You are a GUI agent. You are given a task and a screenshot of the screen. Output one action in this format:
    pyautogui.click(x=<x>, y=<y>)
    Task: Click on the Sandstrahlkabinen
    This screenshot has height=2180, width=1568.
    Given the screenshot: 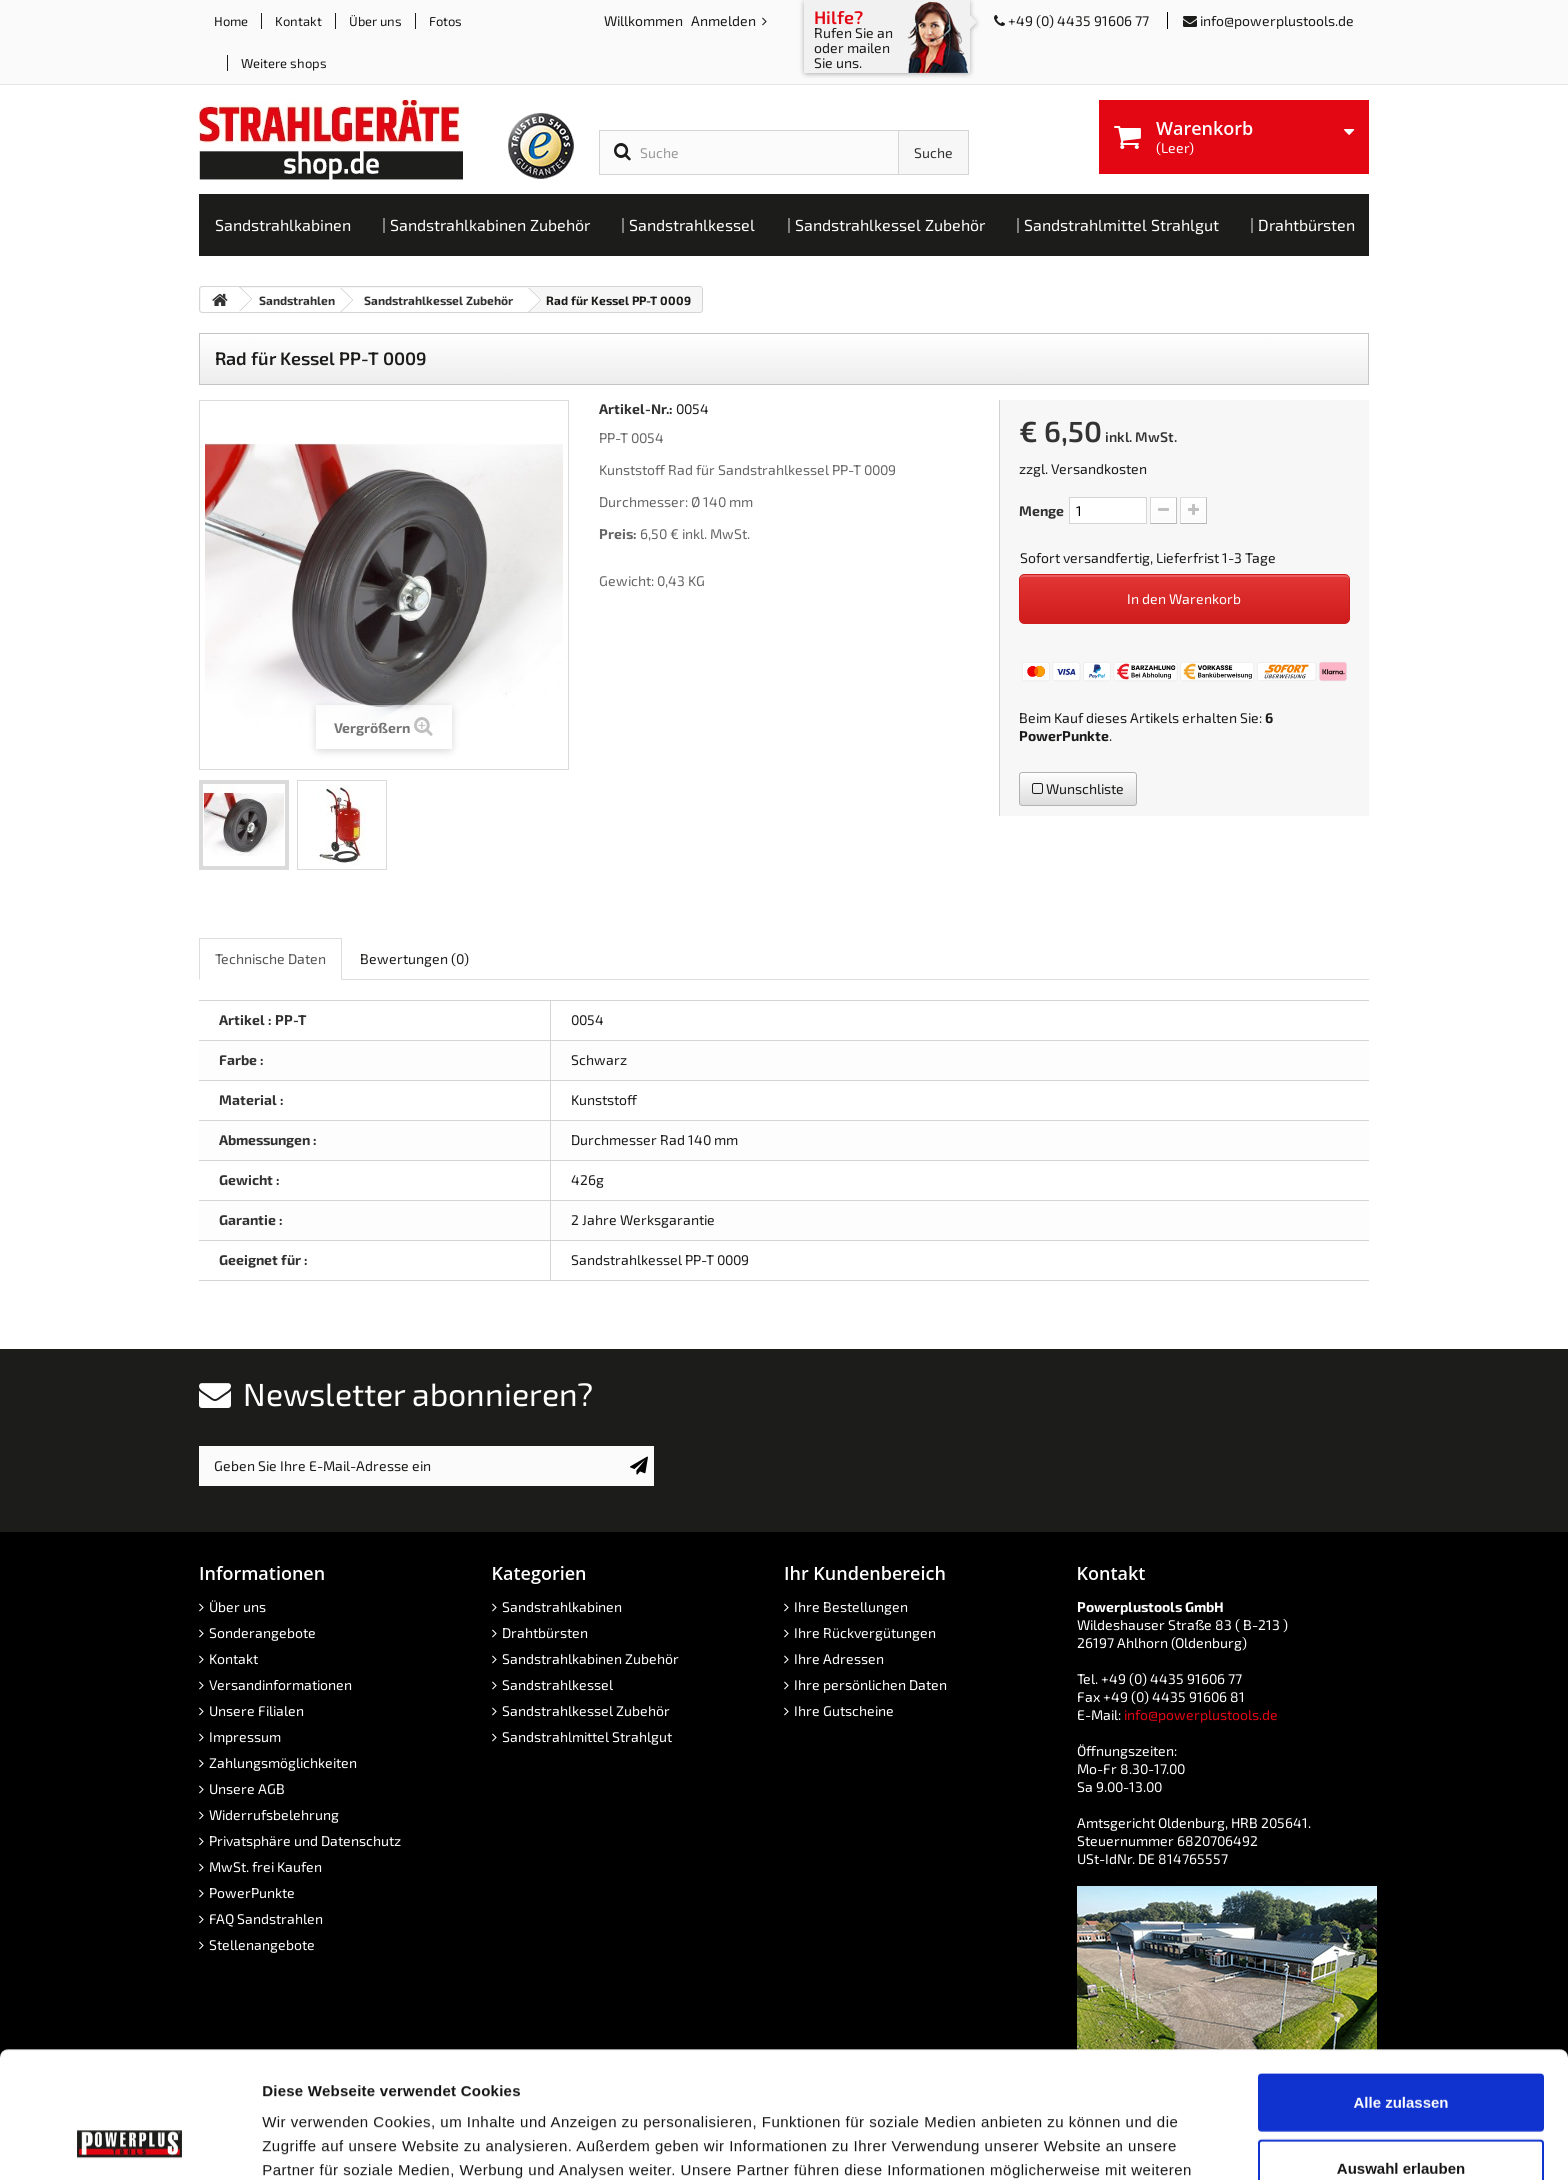 What is the action you would take?
    pyautogui.click(x=562, y=1606)
    